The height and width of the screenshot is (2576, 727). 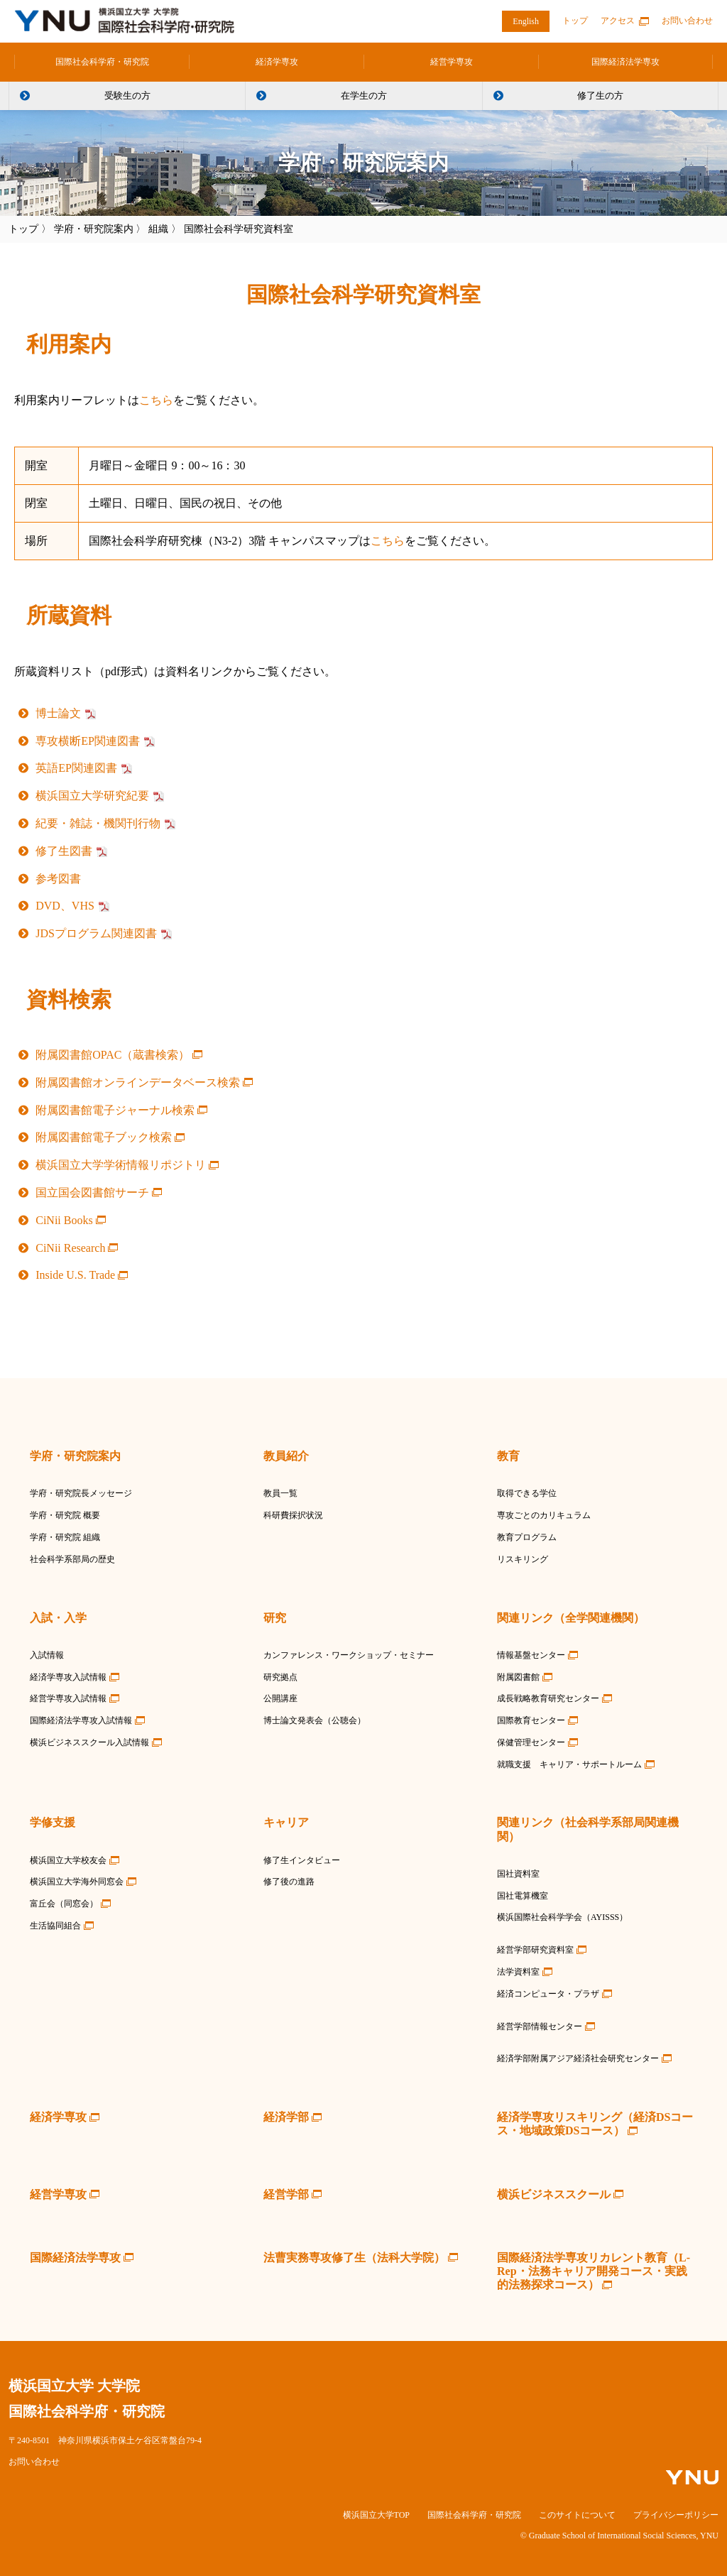 I want to click on 博士論文, so click(x=58, y=713).